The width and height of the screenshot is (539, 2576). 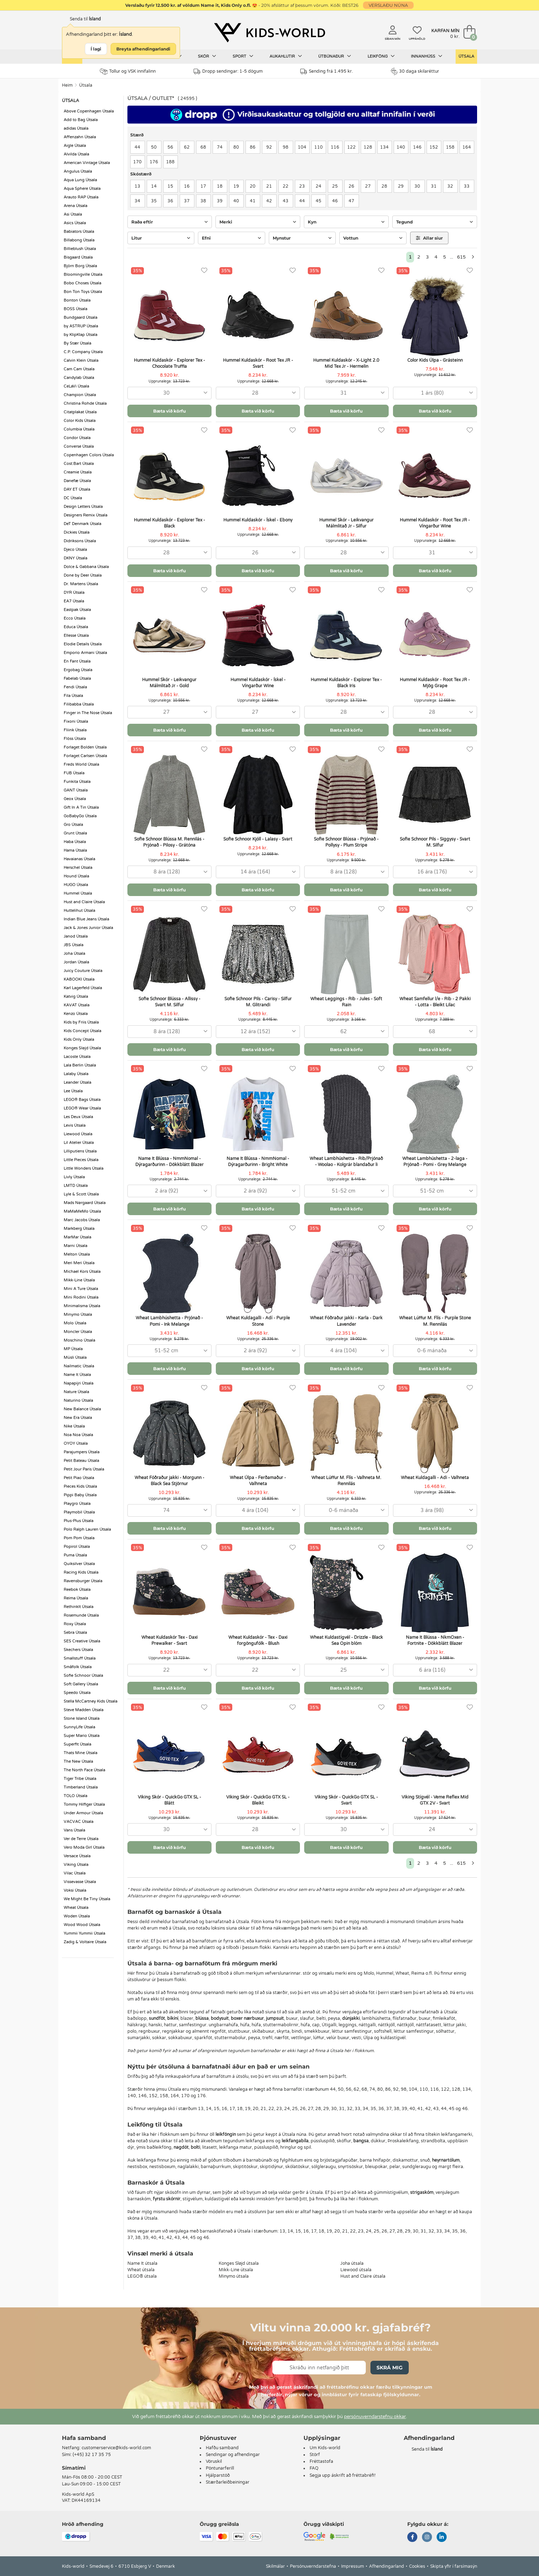 I want to click on FUB Útsala, so click(x=74, y=773).